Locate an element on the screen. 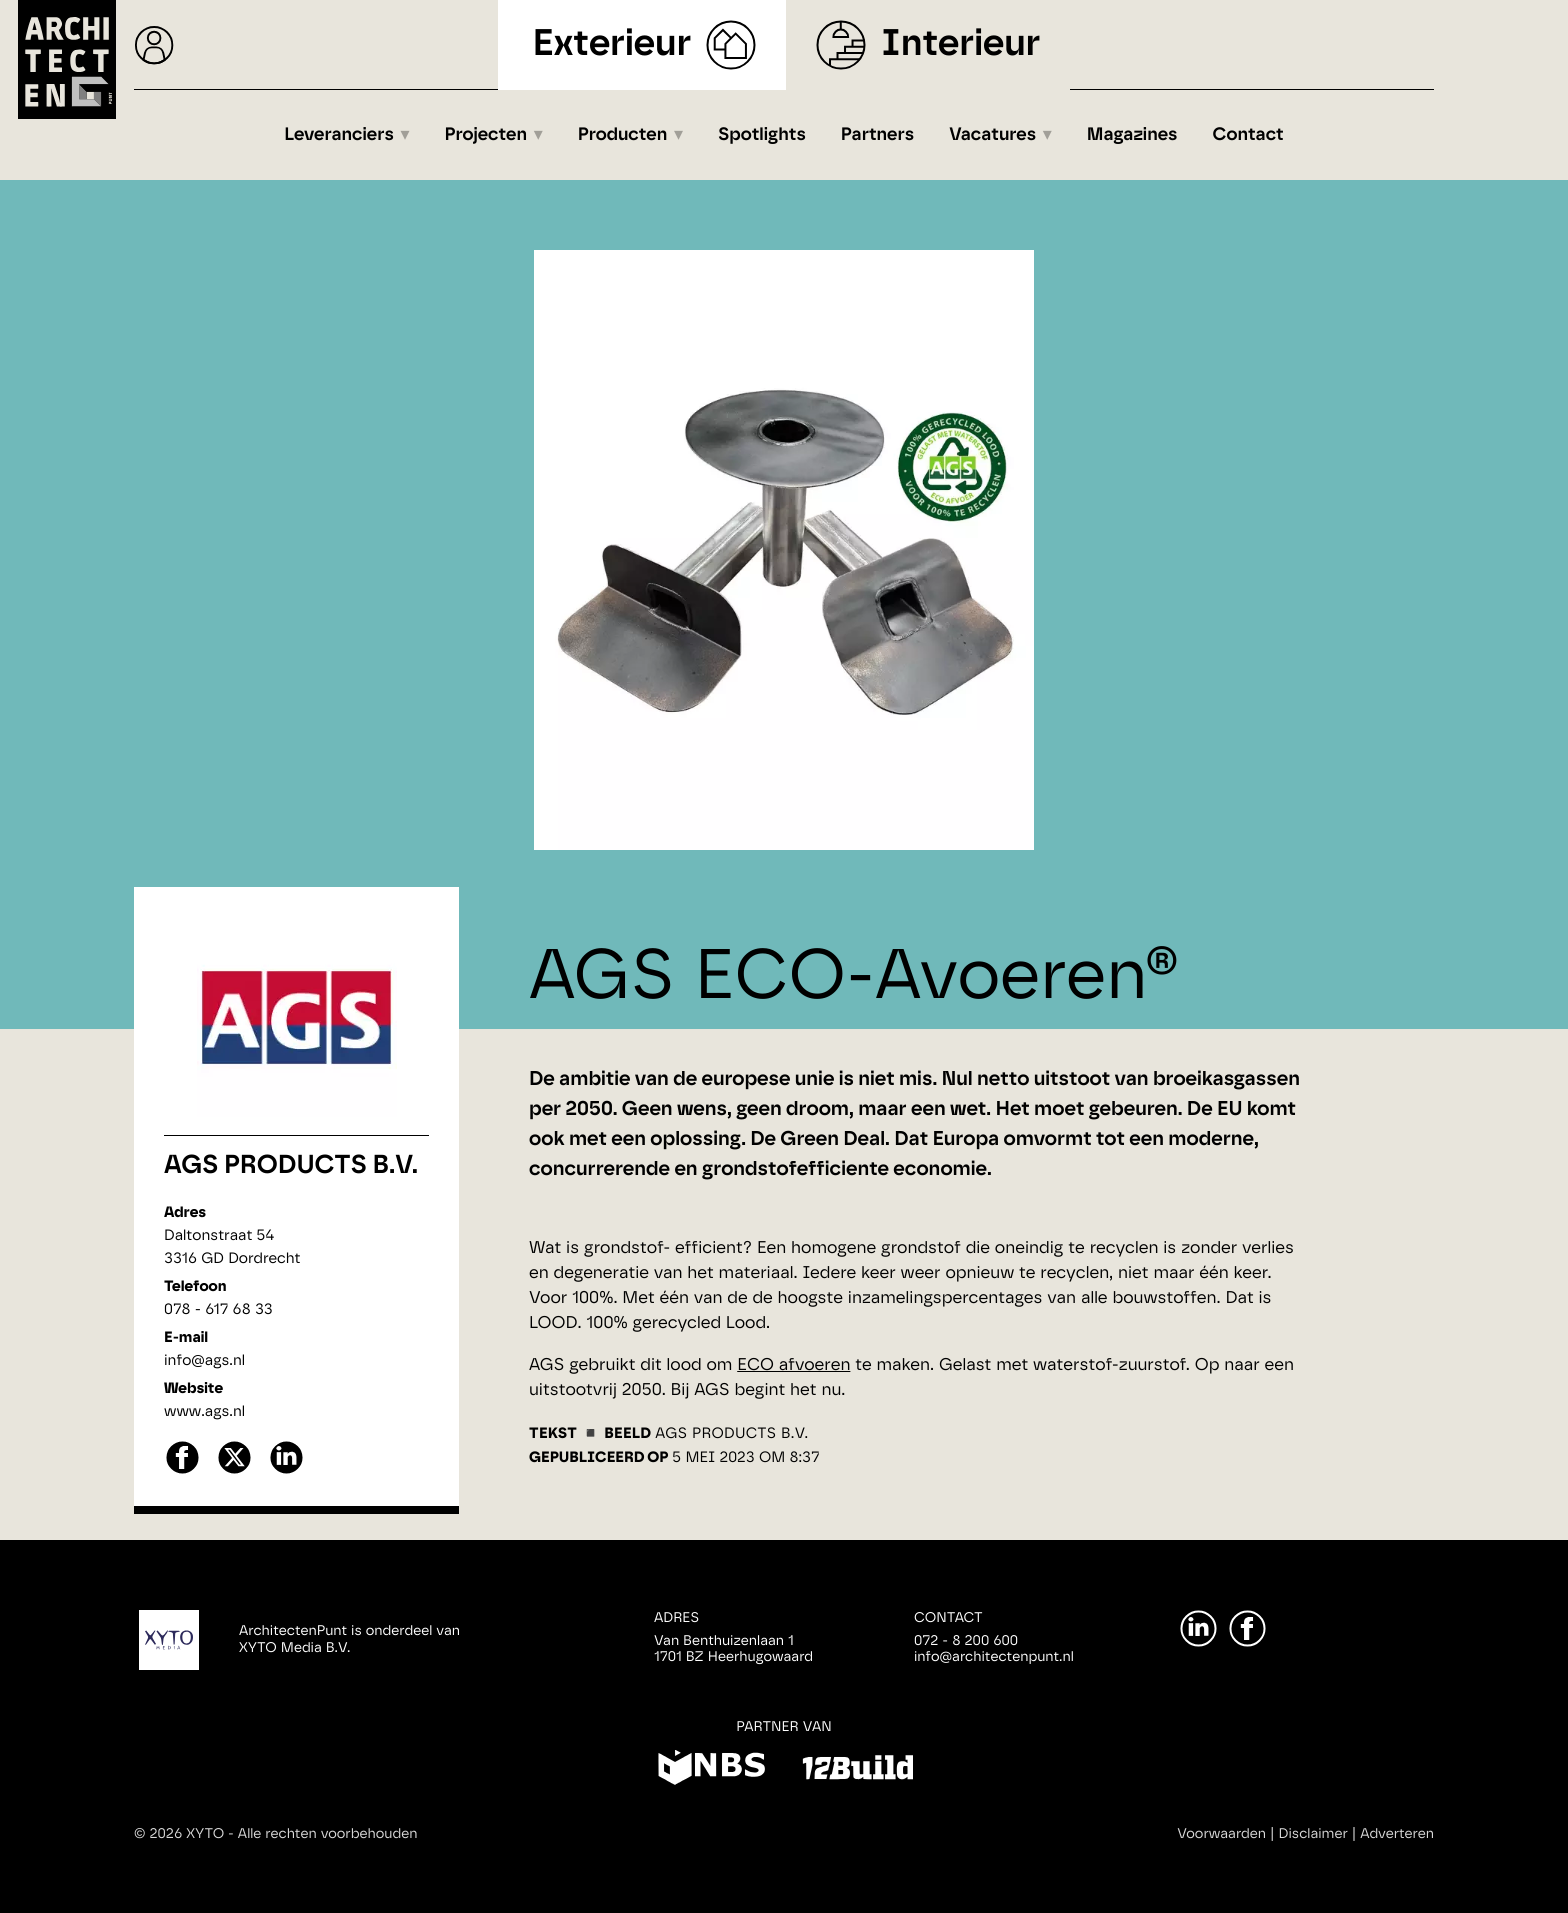 This screenshot has width=1568, height=1913. [Facebook] is located at coordinates (1247, 1628).